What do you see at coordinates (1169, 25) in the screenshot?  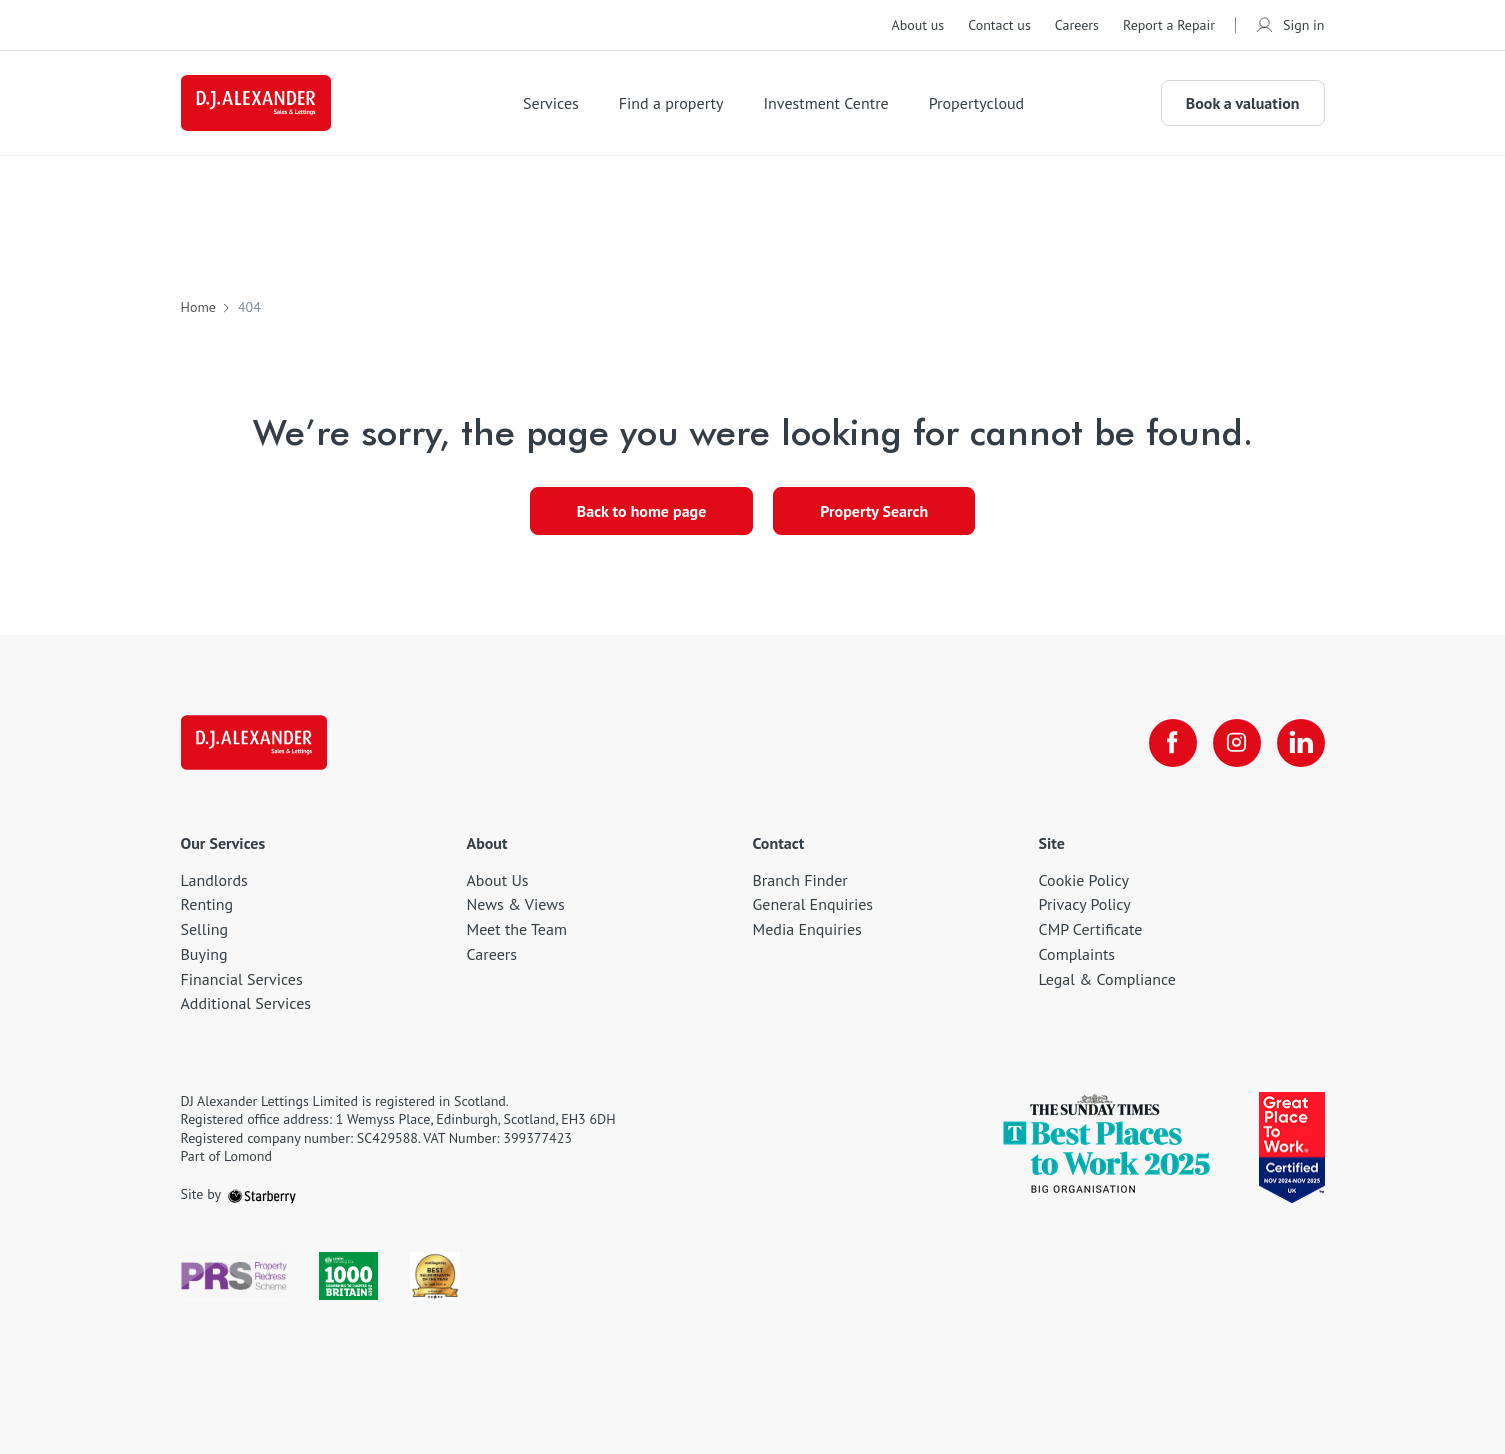 I see `Report a Repair` at bounding box center [1169, 25].